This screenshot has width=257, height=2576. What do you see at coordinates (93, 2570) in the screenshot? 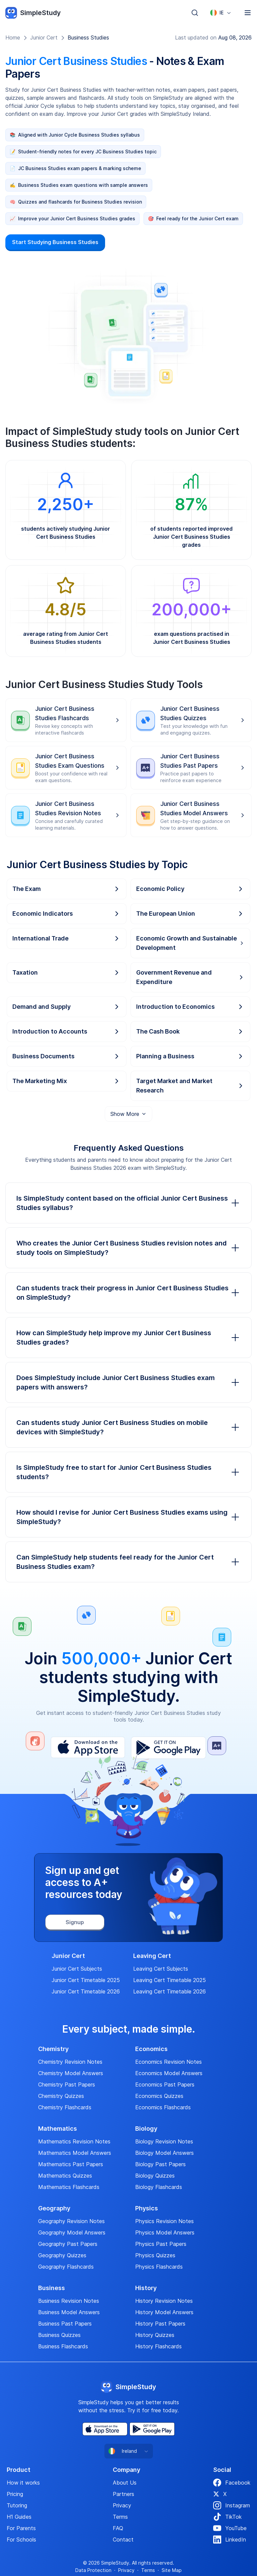
I see `Data Protection` at bounding box center [93, 2570].